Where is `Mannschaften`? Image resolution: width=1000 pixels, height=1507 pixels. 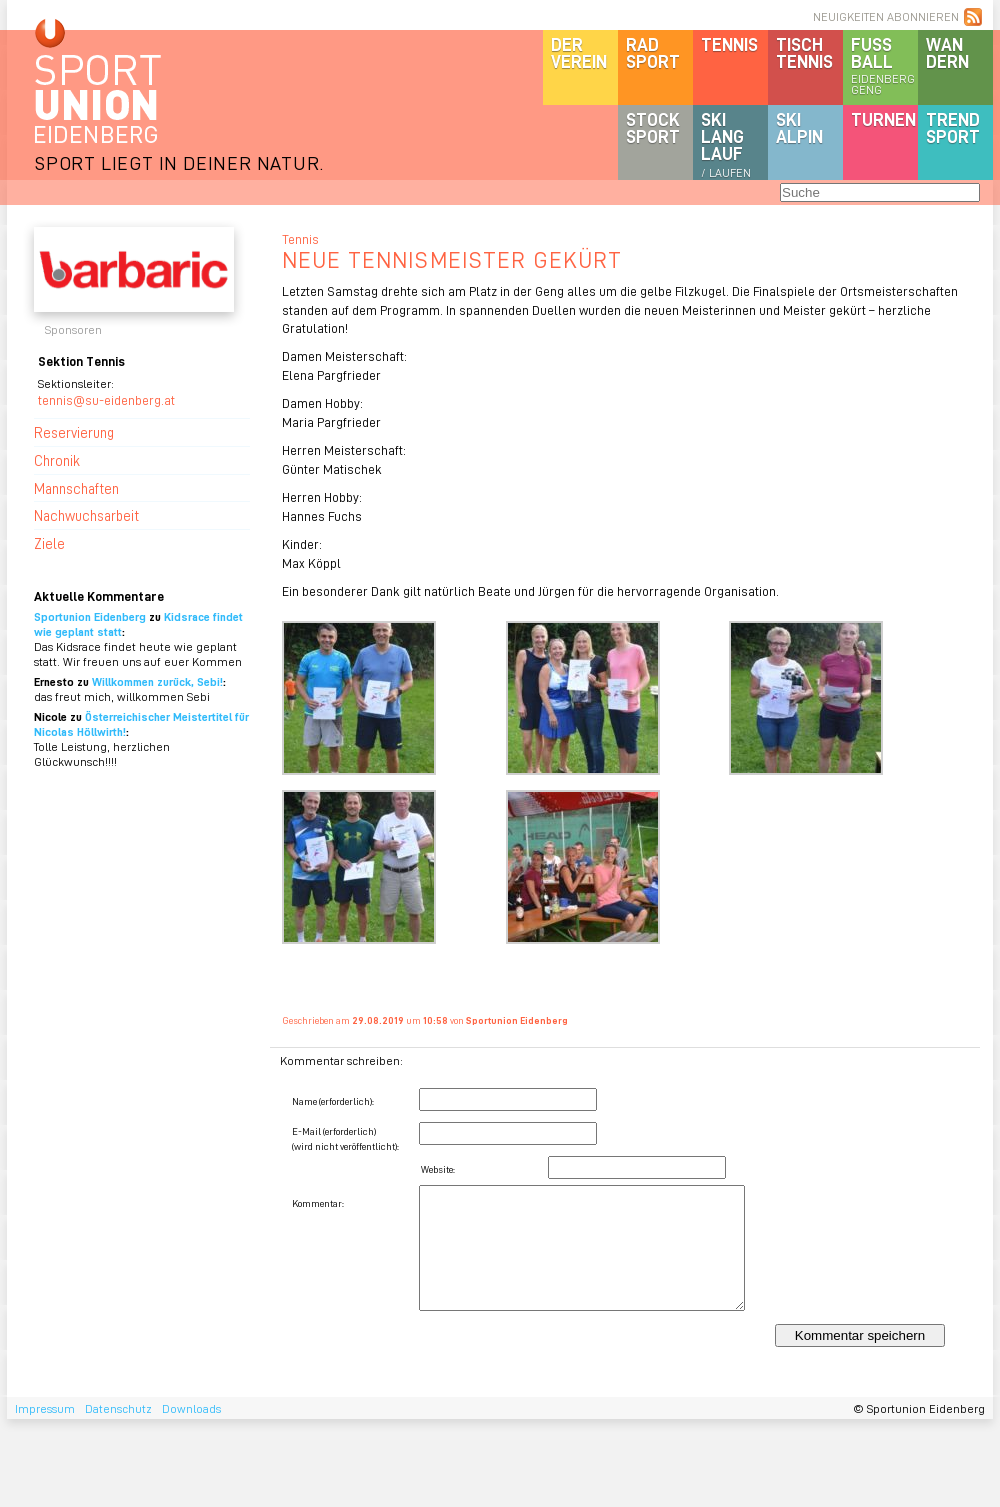
Mannschaften is located at coordinates (76, 488).